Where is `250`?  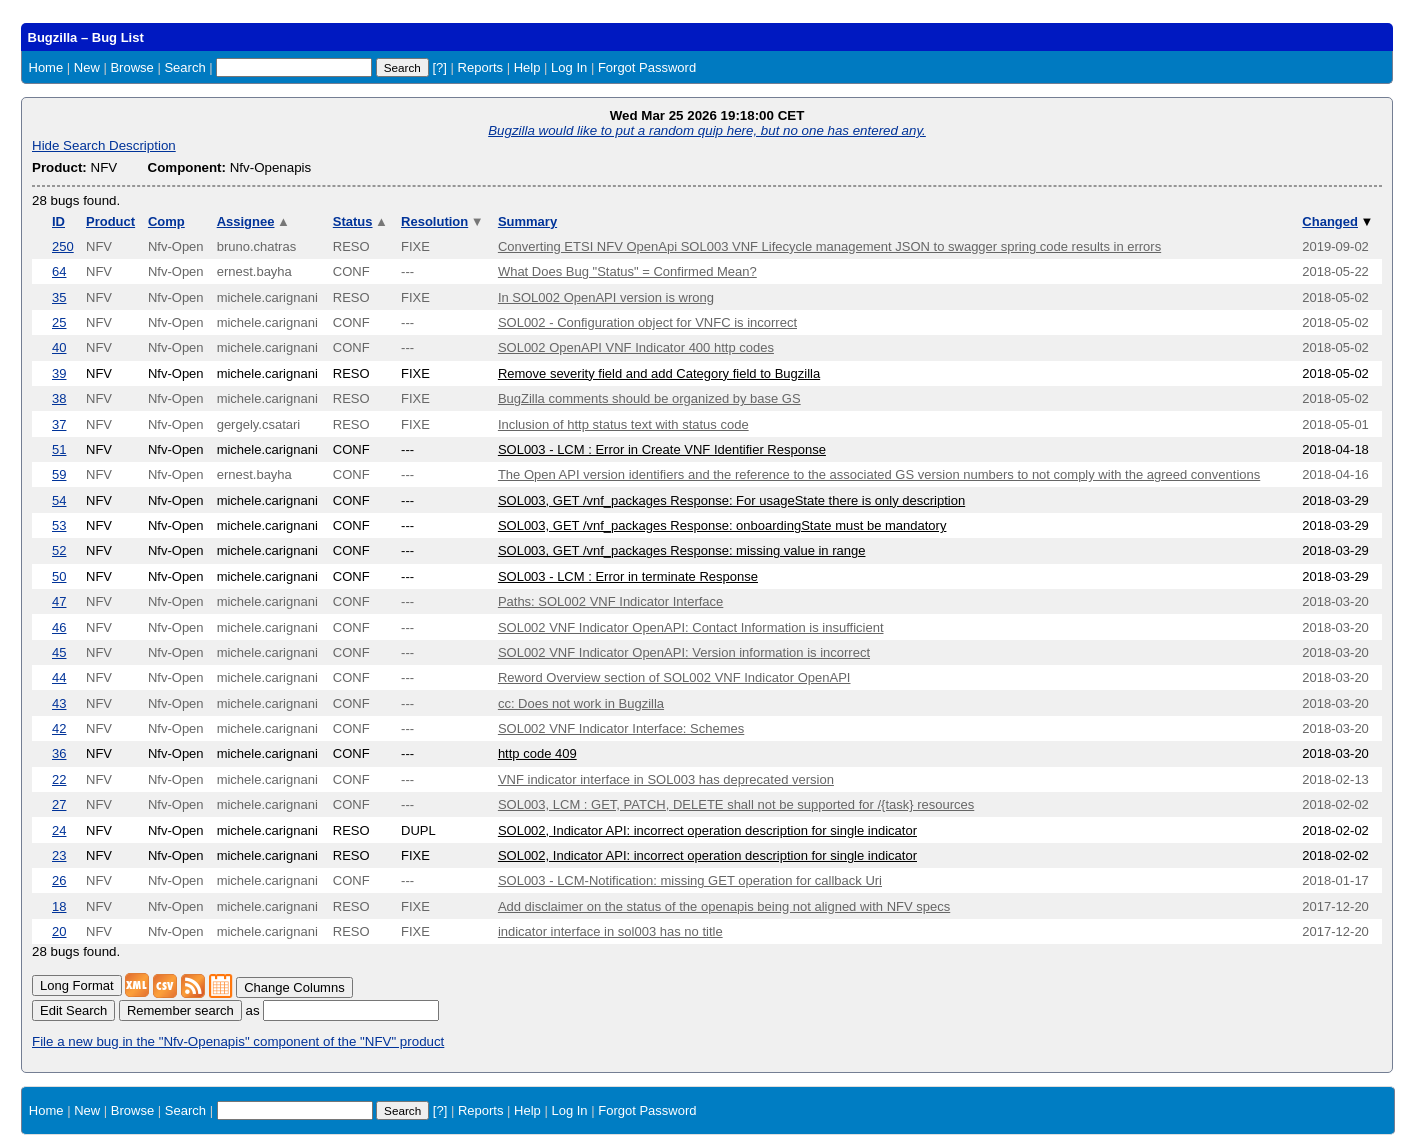 250 is located at coordinates (63, 246).